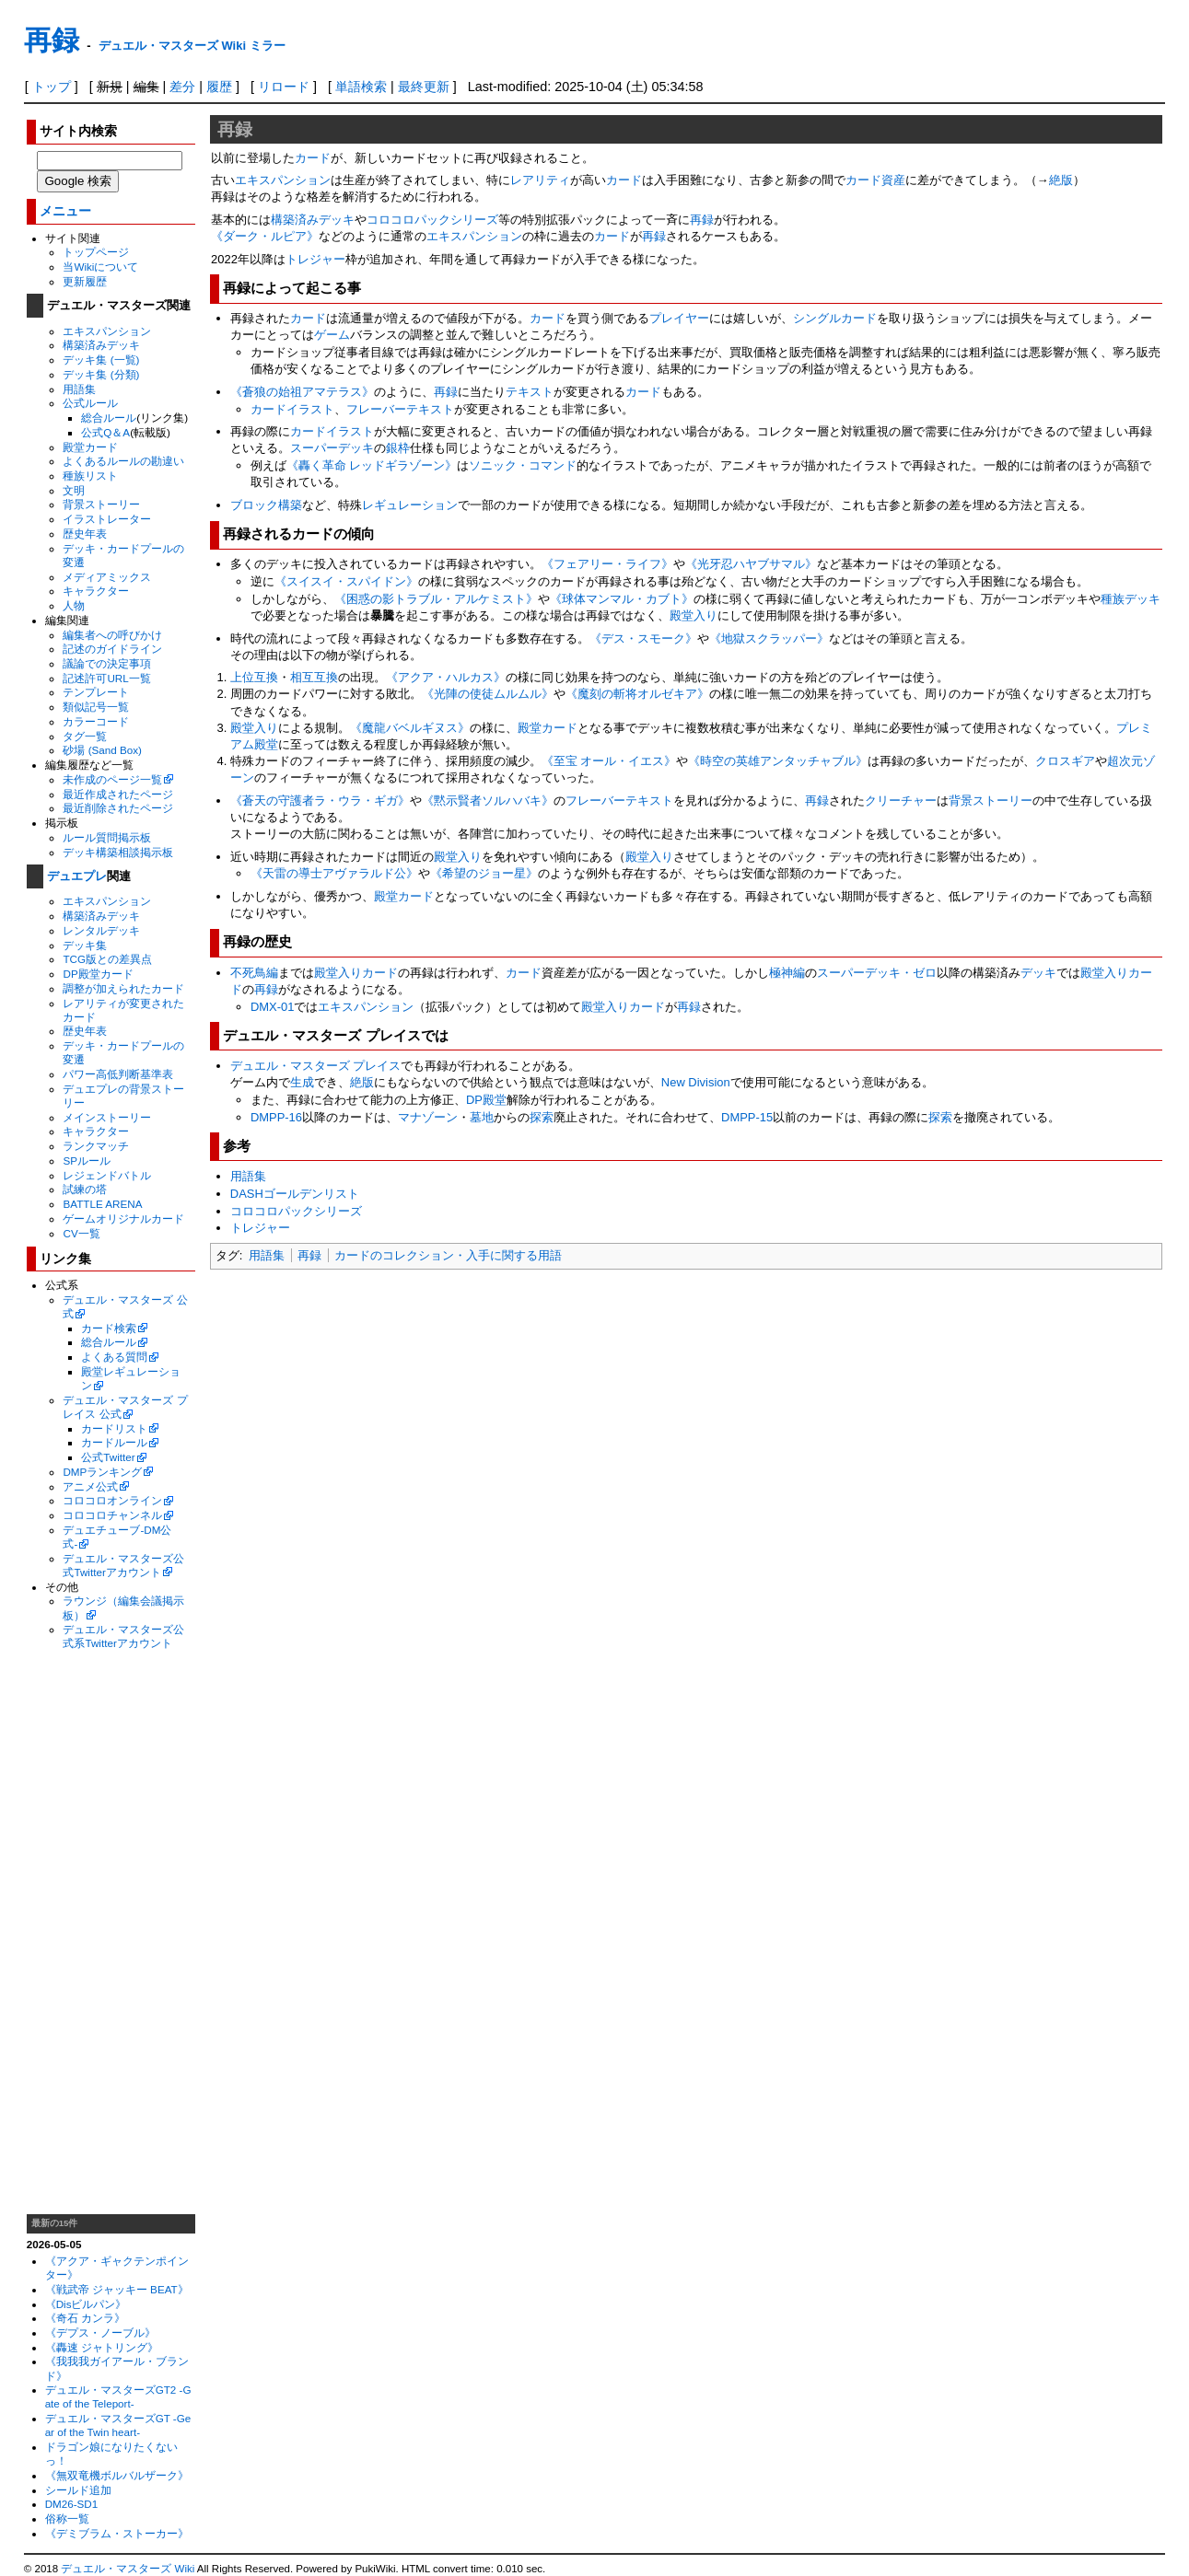 The height and width of the screenshot is (2576, 1189). I want to click on カードのコレクション・入手に関する用語, so click(448, 1255).